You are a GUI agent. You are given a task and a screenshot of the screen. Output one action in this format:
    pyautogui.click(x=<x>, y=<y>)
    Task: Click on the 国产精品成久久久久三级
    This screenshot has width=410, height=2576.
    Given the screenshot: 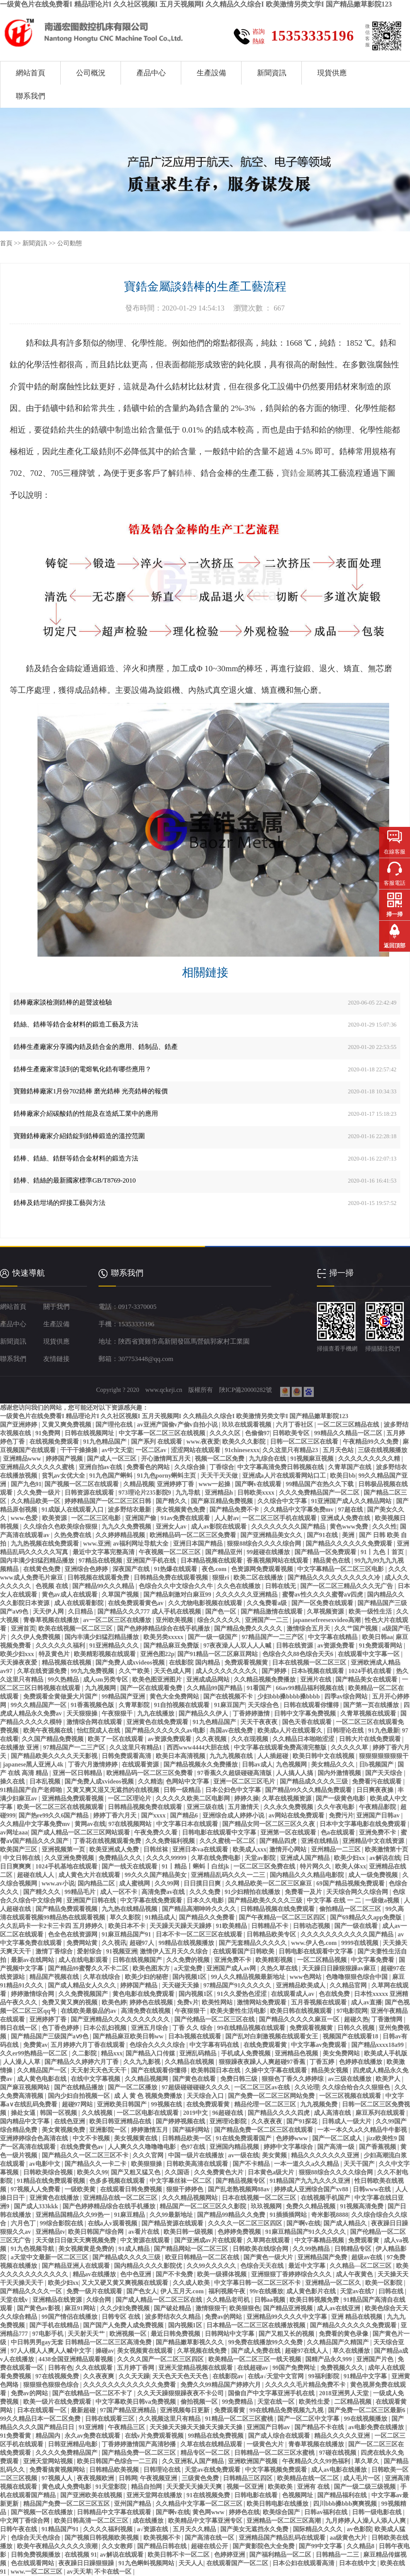 What is the action you would take?
    pyautogui.click(x=314, y=1781)
    